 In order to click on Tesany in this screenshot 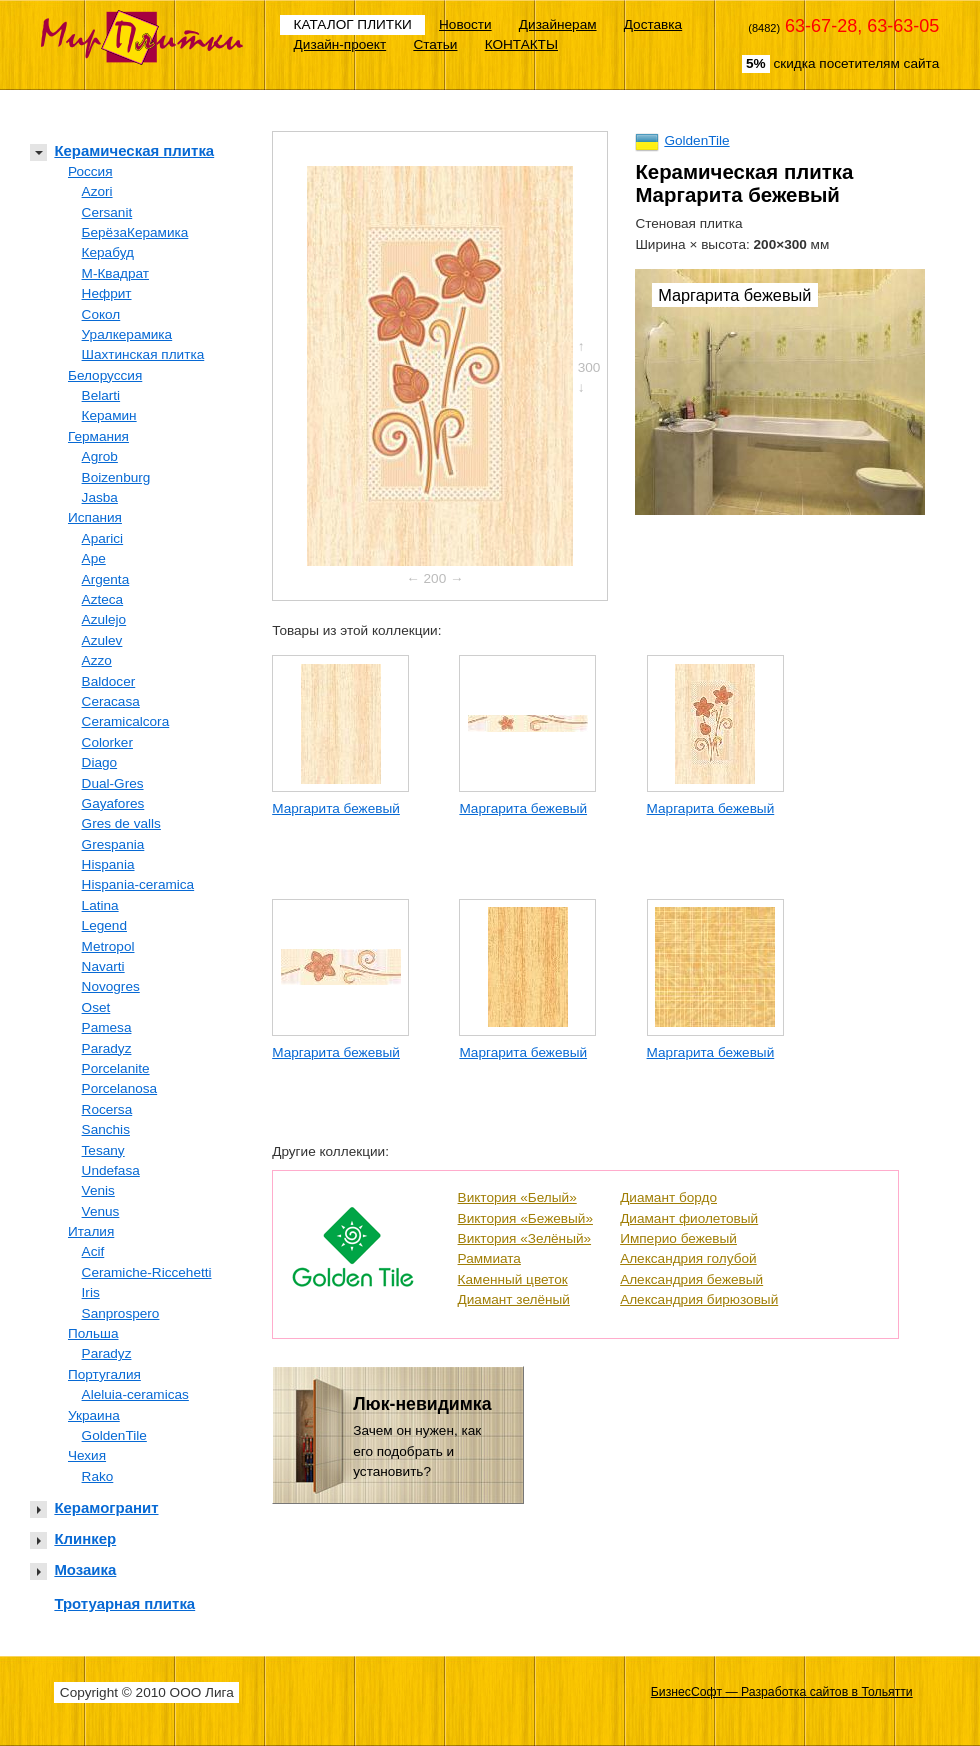, I will do `click(103, 1150)`.